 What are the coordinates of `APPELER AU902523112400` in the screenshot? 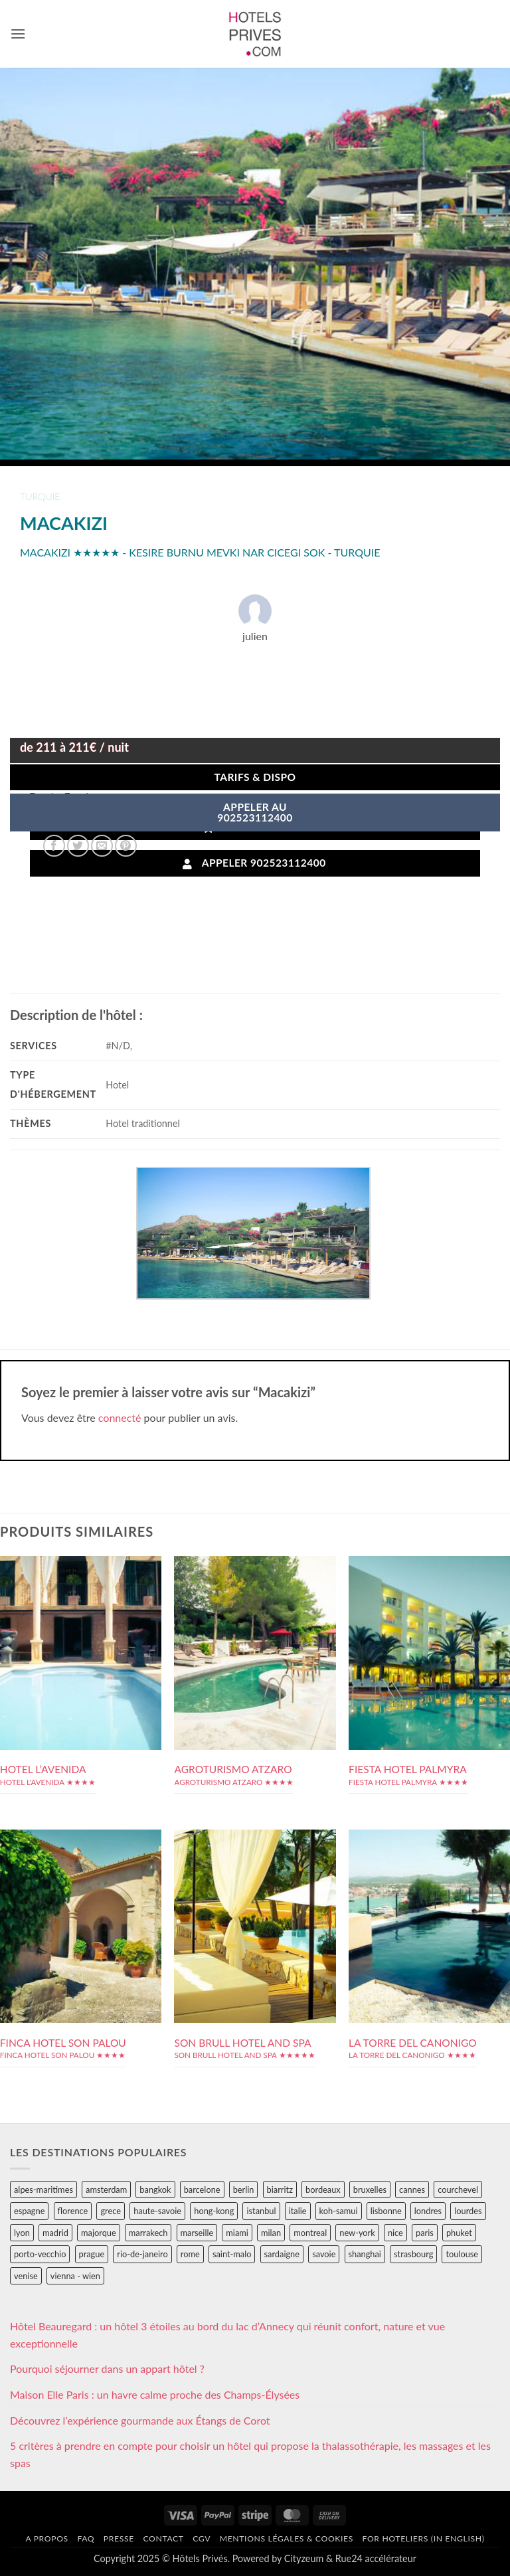 It's located at (255, 812).